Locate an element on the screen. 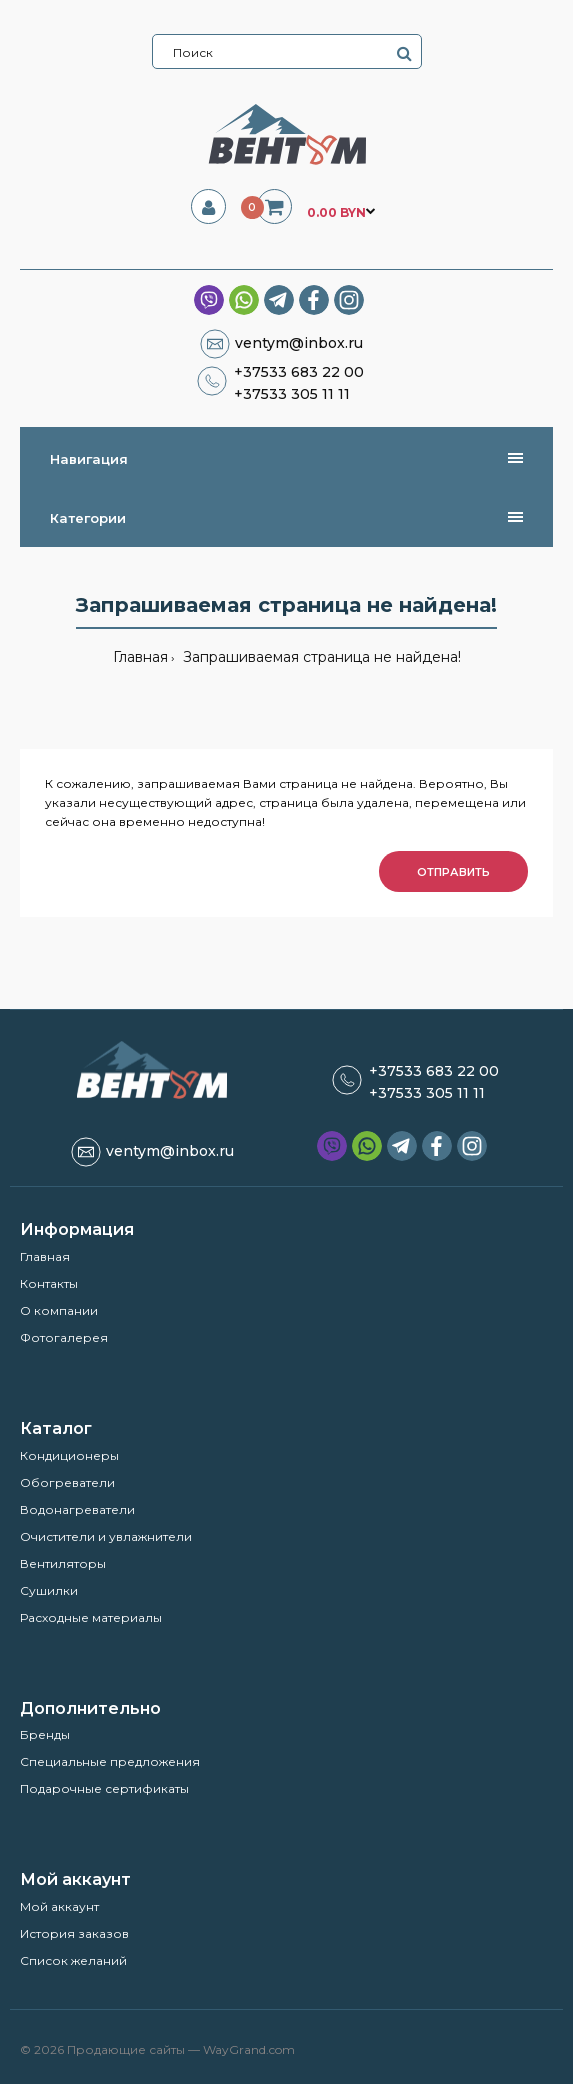  +37533 683 22 00 is located at coordinates (299, 372).